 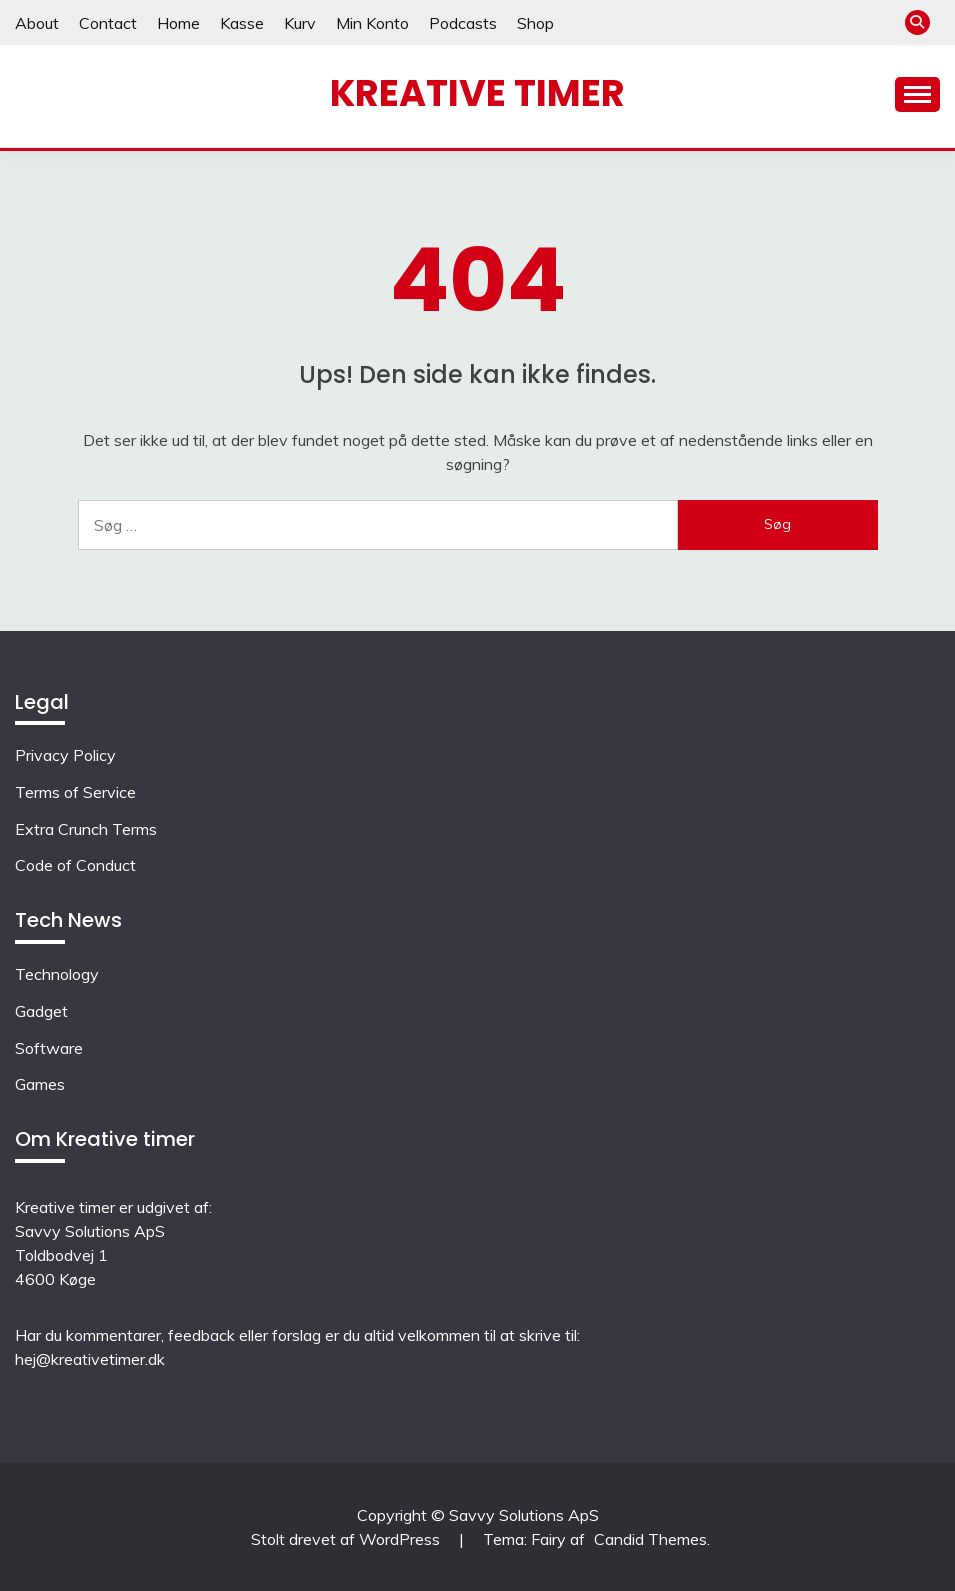 What do you see at coordinates (40, 1084) in the screenshot?
I see `Games` at bounding box center [40, 1084].